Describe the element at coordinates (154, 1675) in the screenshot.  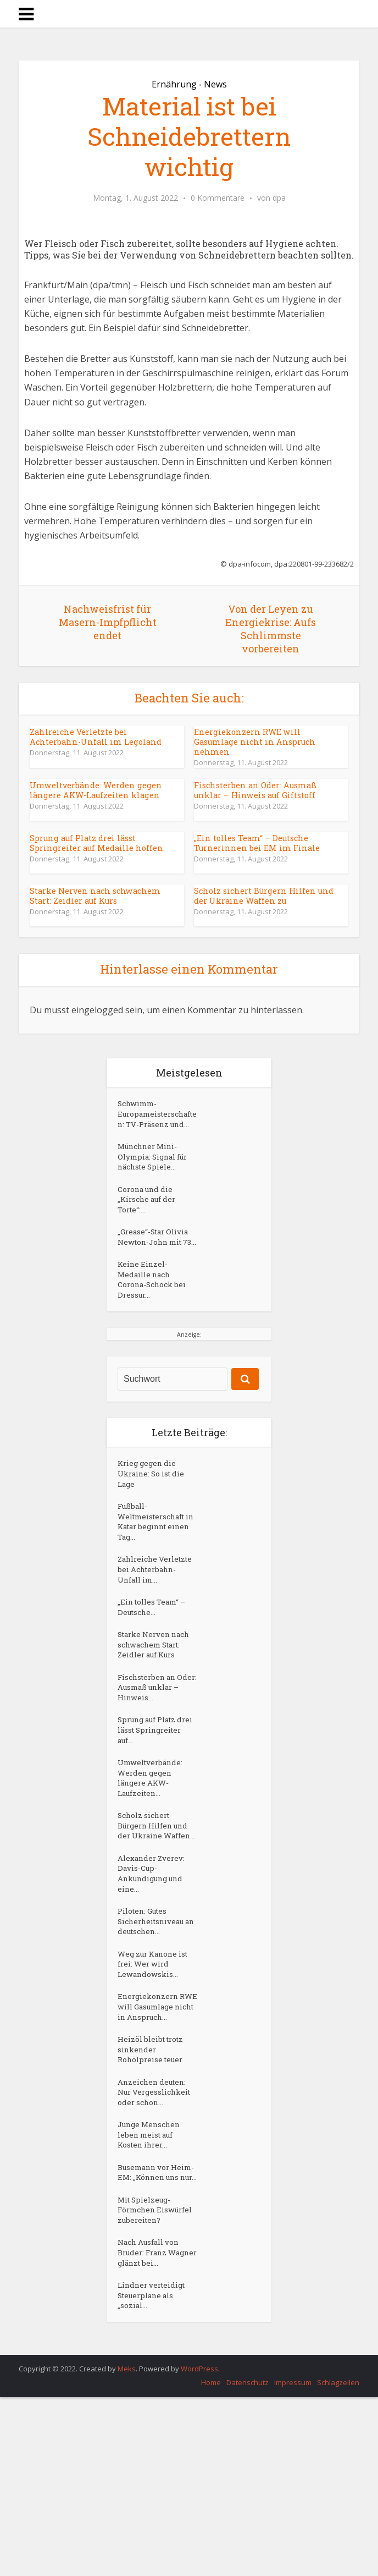
I see `„Ein tolles Team“ – Deutsche...` at that location.